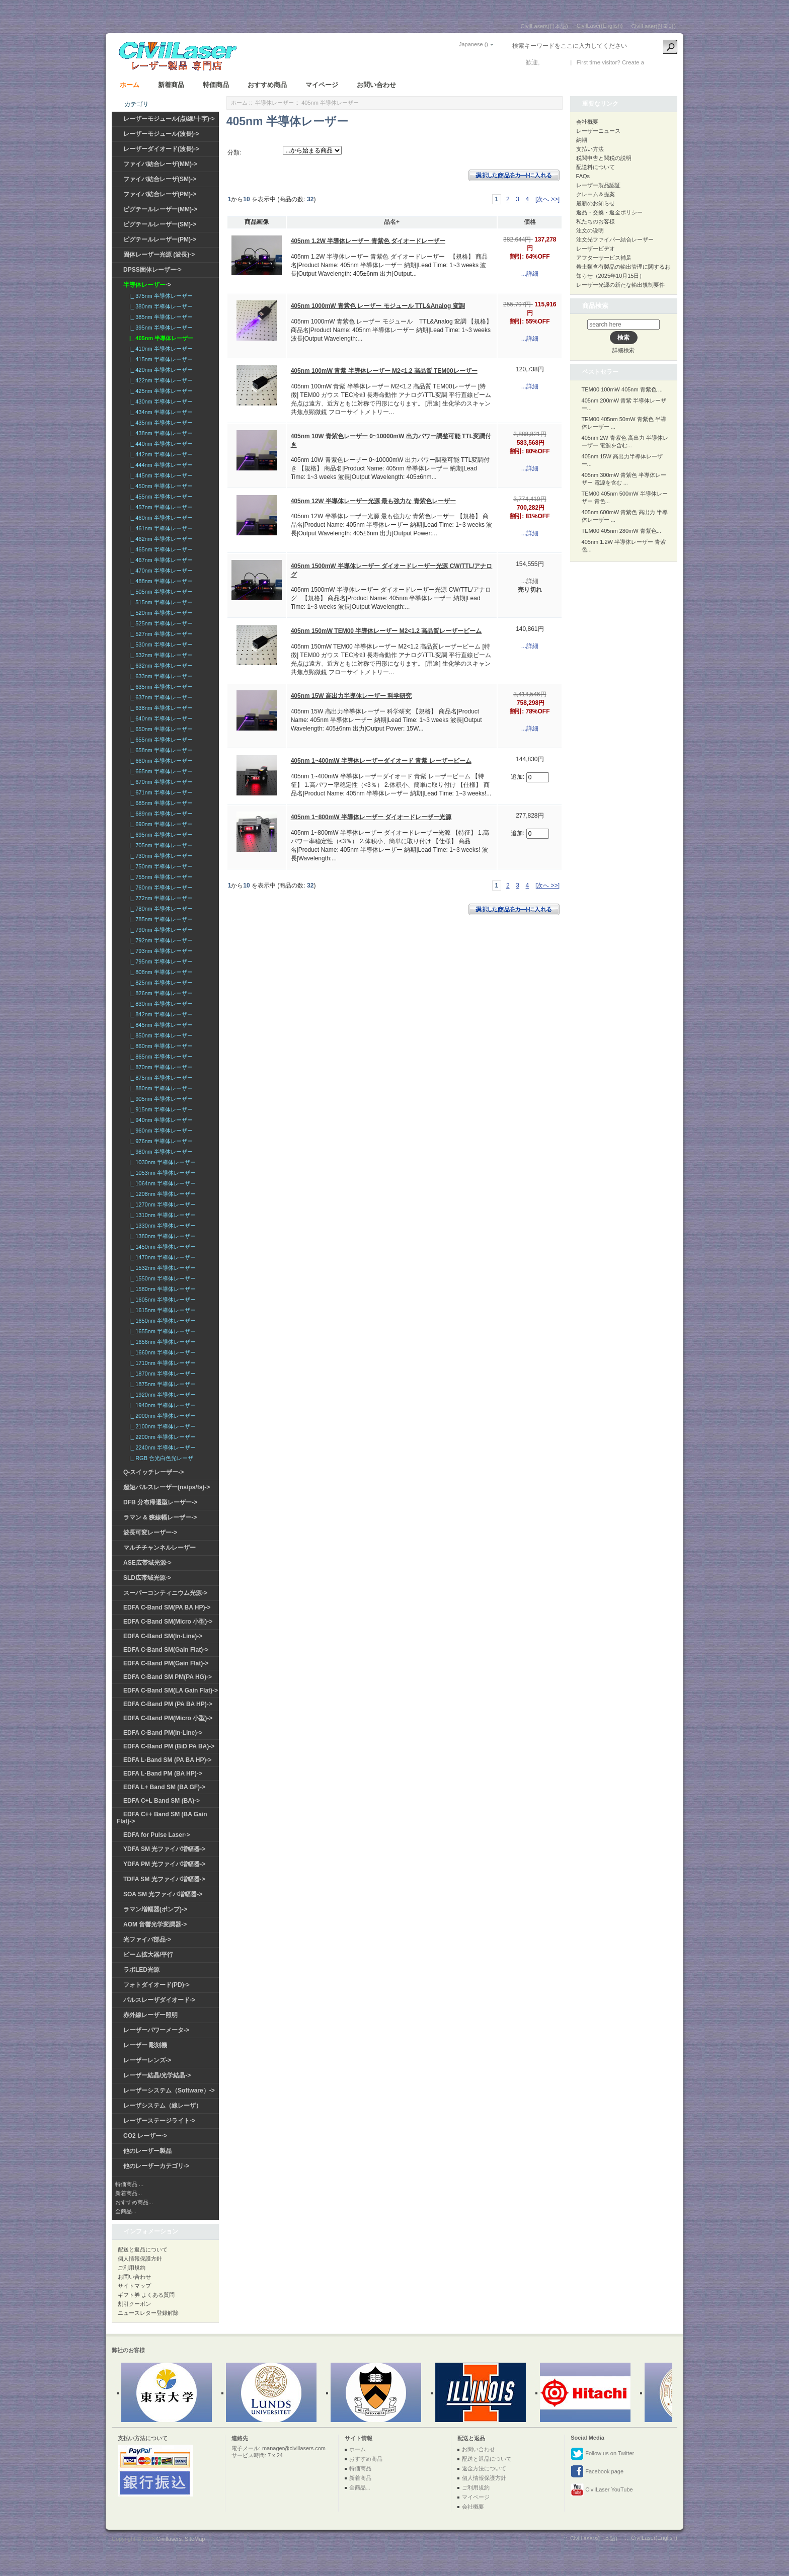 This screenshot has height=2576, width=789. What do you see at coordinates (159, 877) in the screenshot?
I see `|_ 755nm 半導体レーザー` at bounding box center [159, 877].